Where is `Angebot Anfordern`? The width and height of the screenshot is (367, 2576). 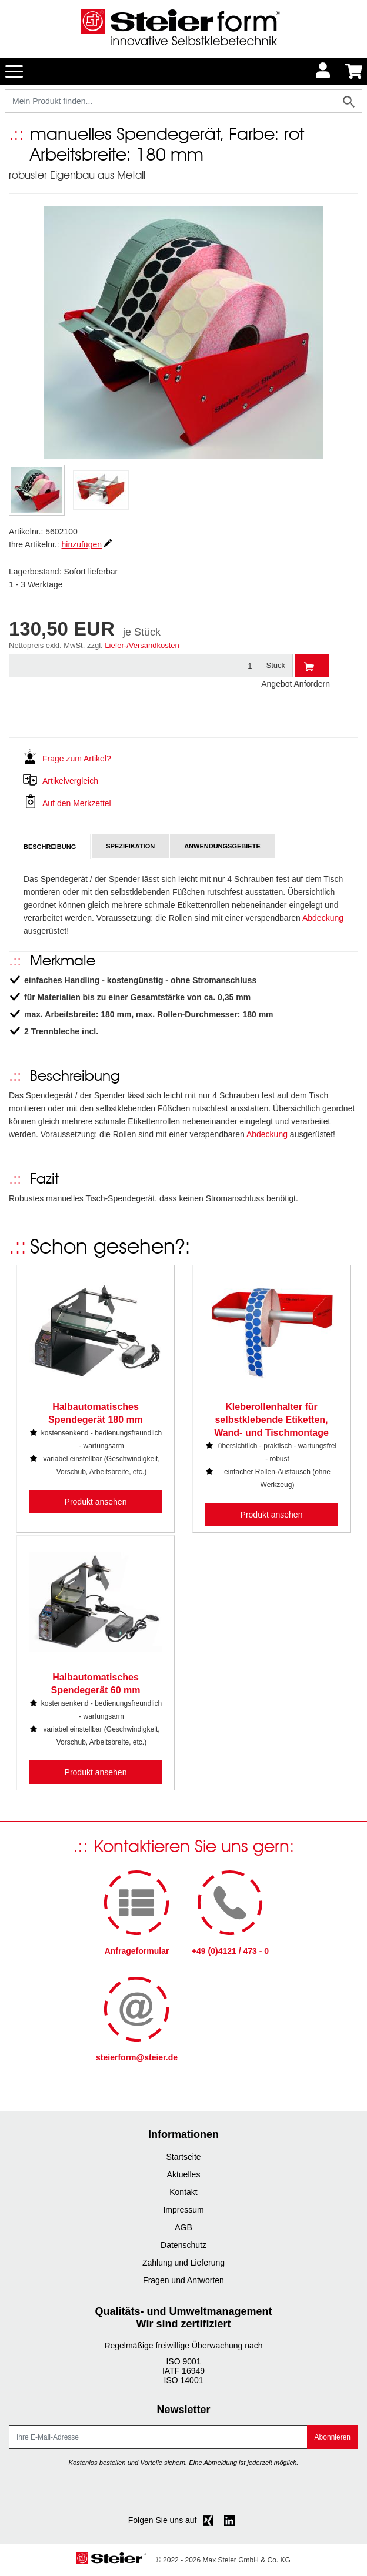 Angebot Anfordern is located at coordinates (295, 684).